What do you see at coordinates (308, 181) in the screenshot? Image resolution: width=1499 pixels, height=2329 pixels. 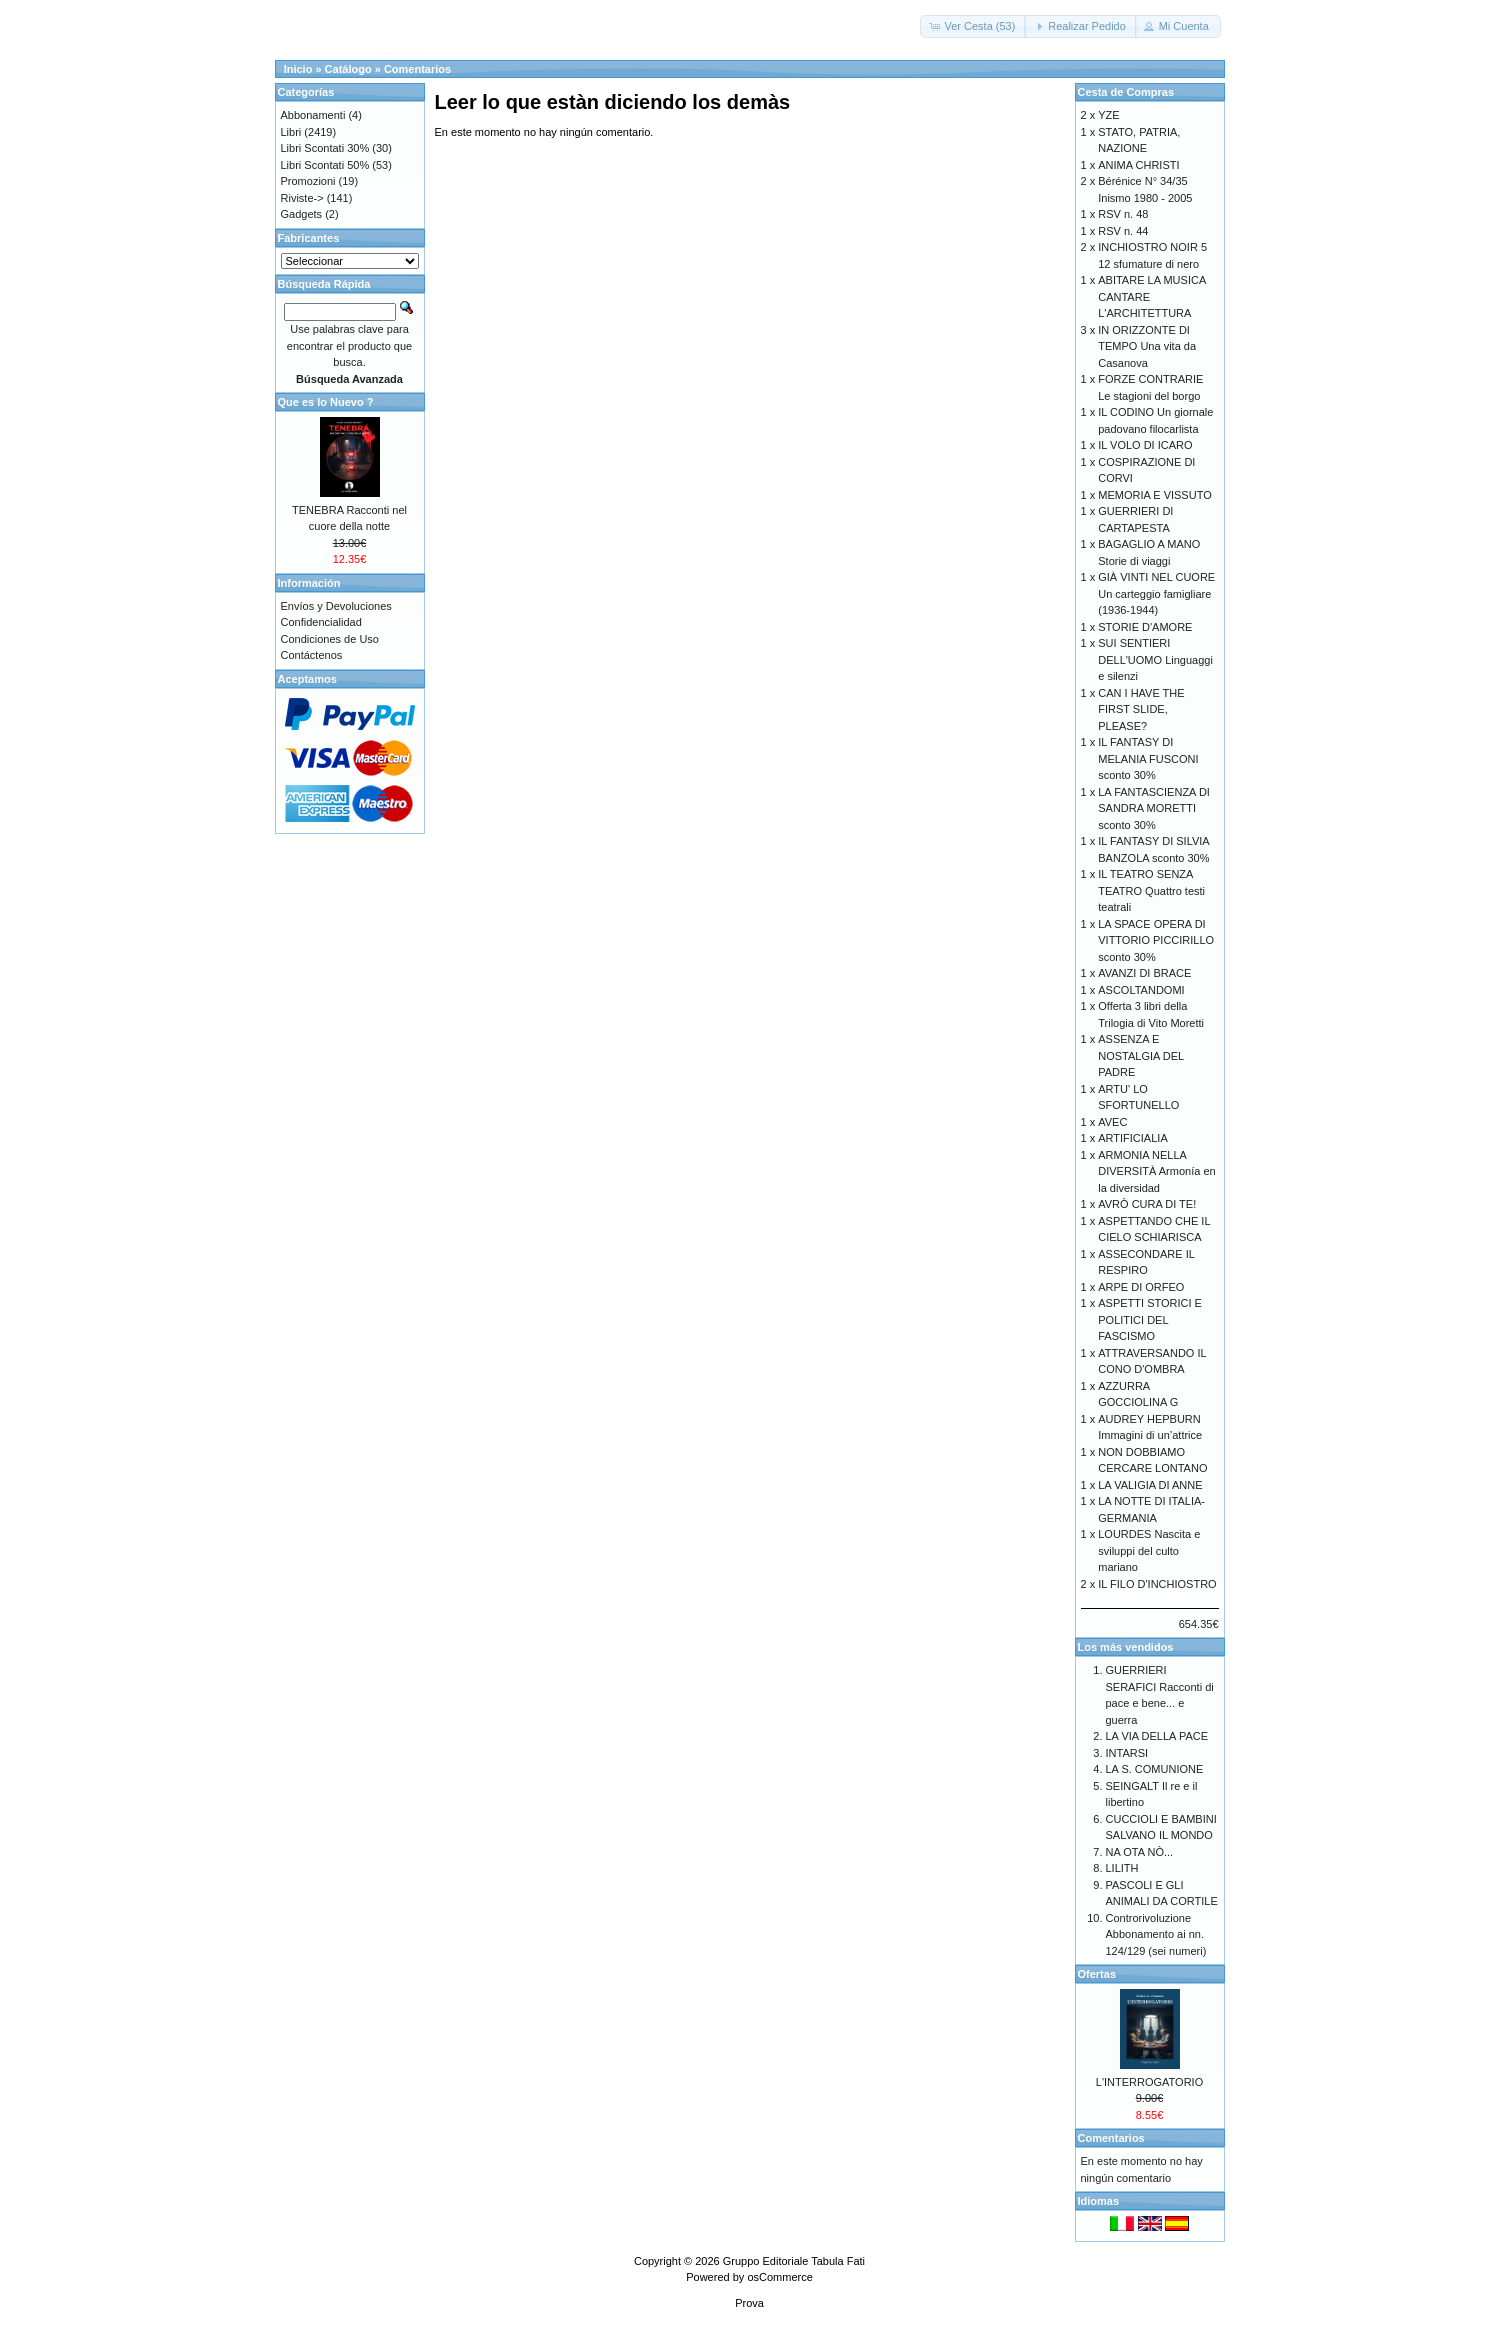 I see `Promozioni` at bounding box center [308, 181].